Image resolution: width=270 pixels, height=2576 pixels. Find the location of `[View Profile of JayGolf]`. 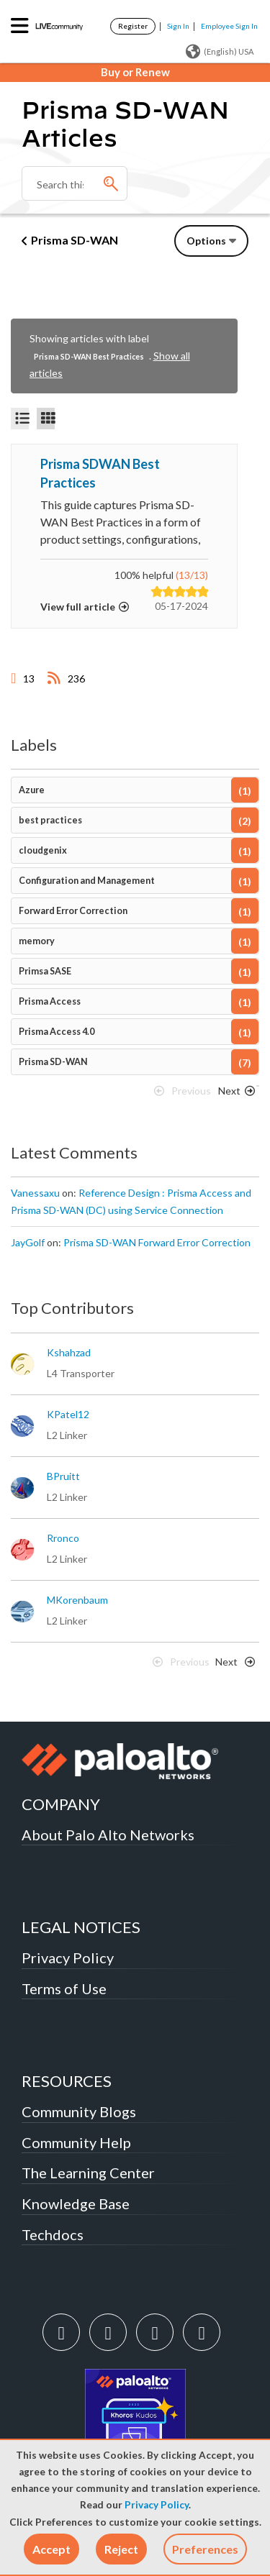

[View Profile of JayGolf] is located at coordinates (28, 1242).